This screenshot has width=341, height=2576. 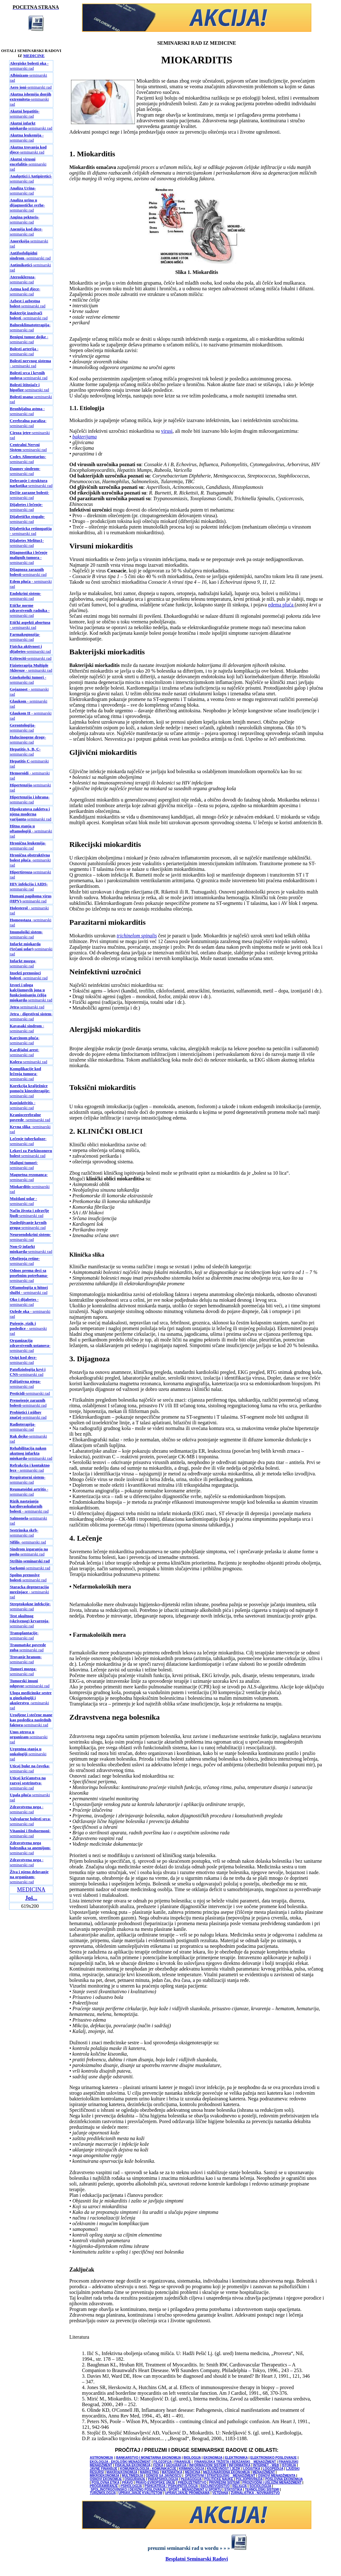 I want to click on TEHNOLOŠKI SISTEMI, so click(x=262, y=2489).